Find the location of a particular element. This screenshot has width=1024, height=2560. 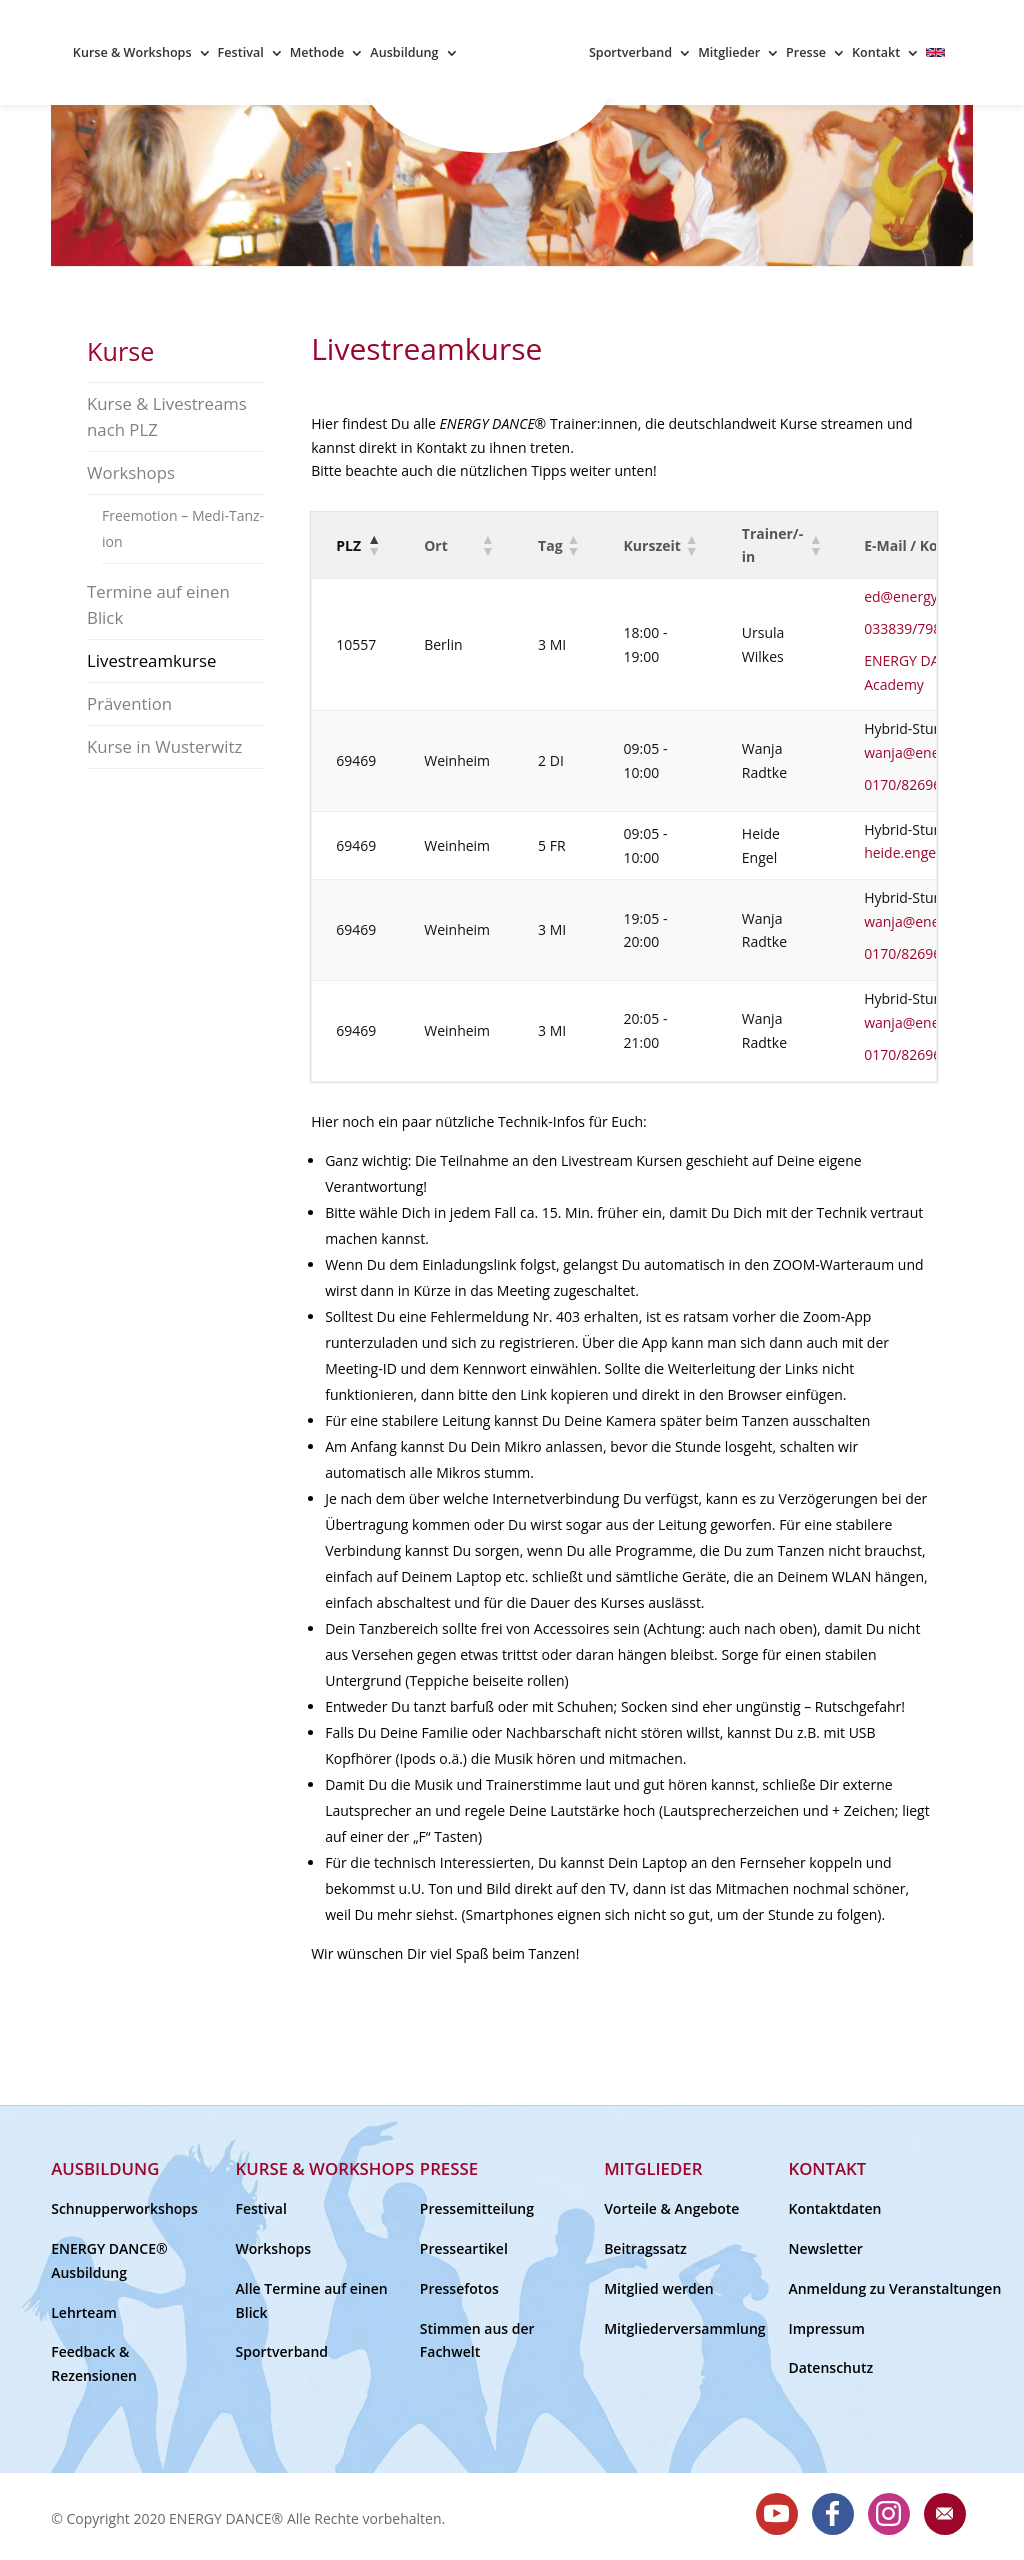

Sportverband is located at coordinates (630, 54).